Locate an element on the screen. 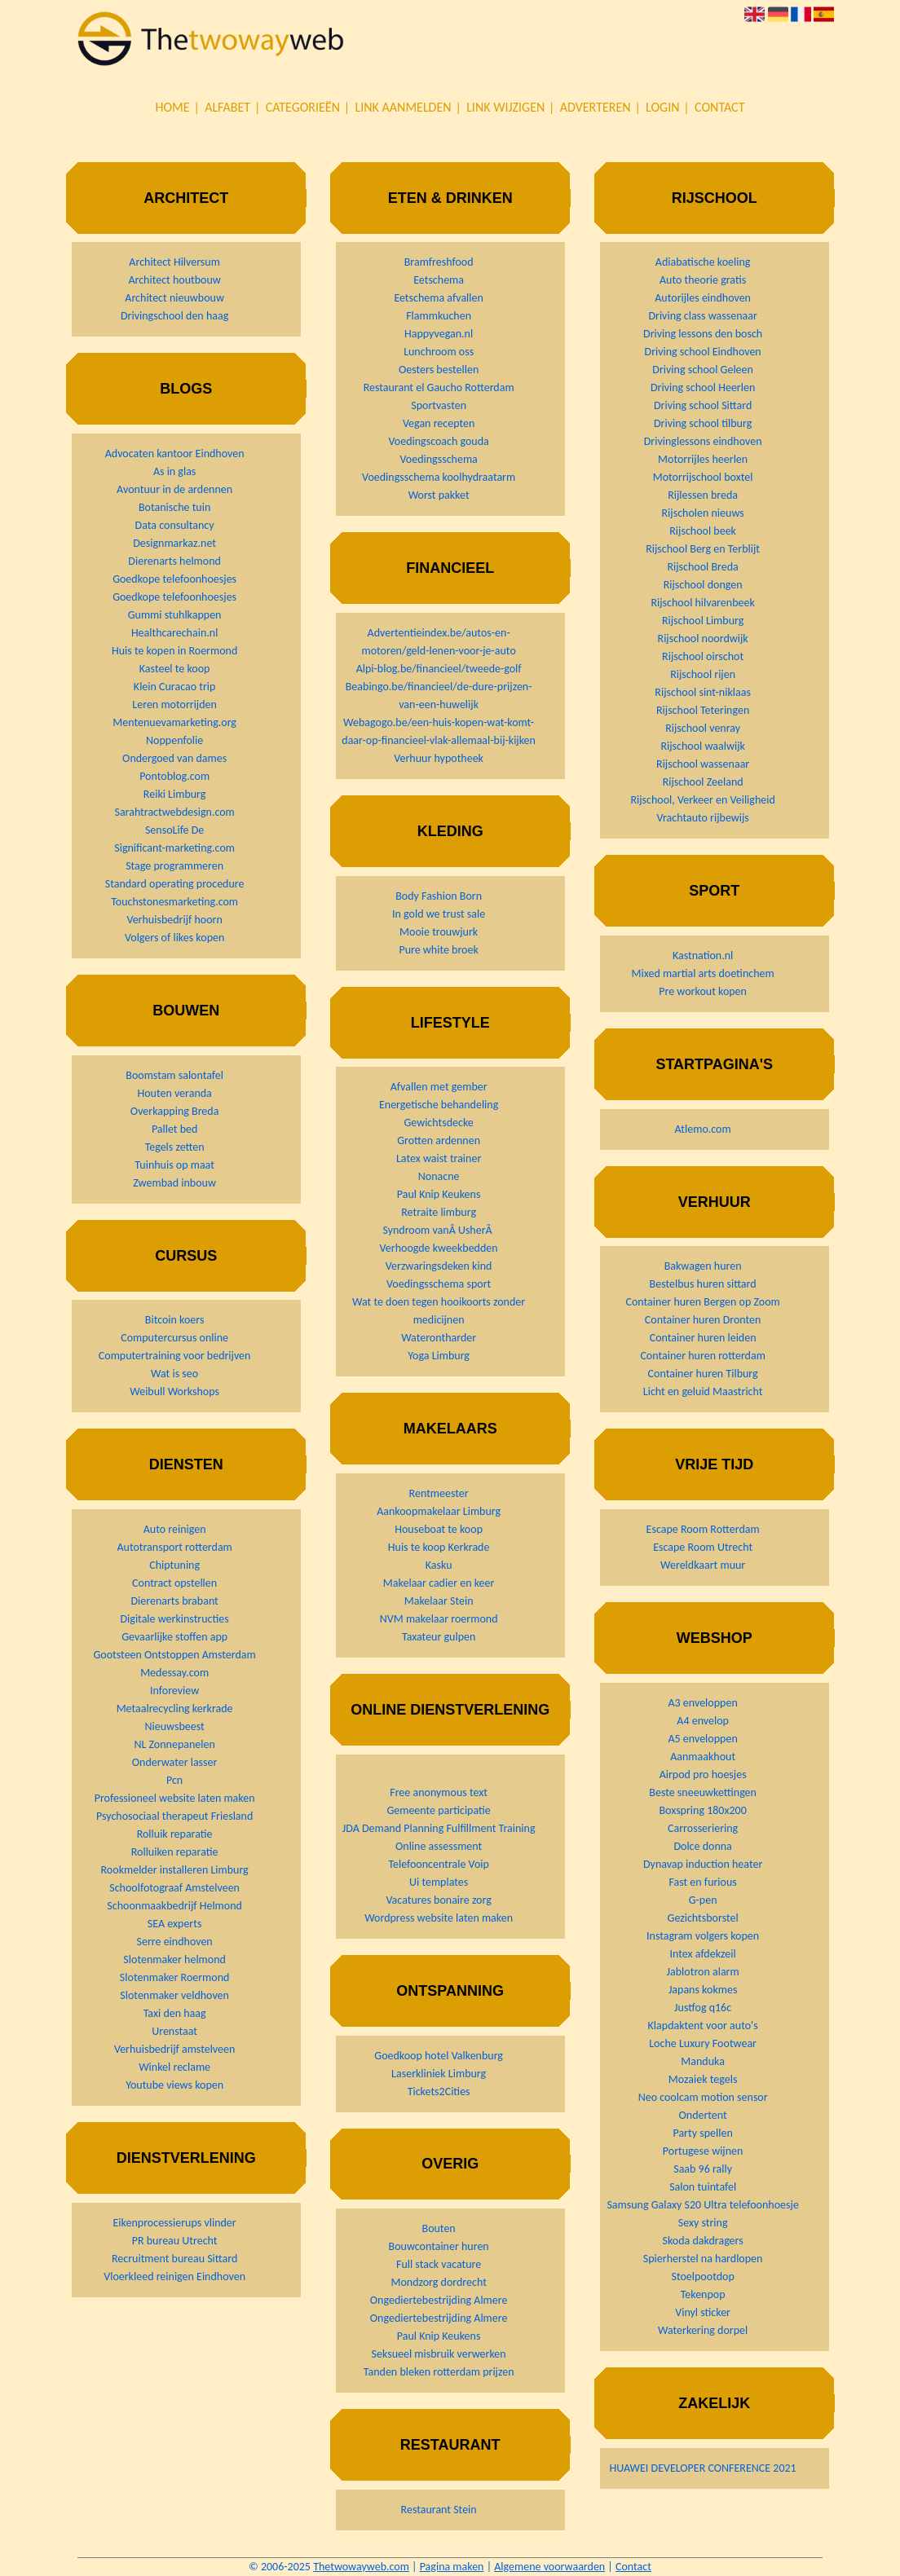  PR bureau Utrecht is located at coordinates (175, 2241).